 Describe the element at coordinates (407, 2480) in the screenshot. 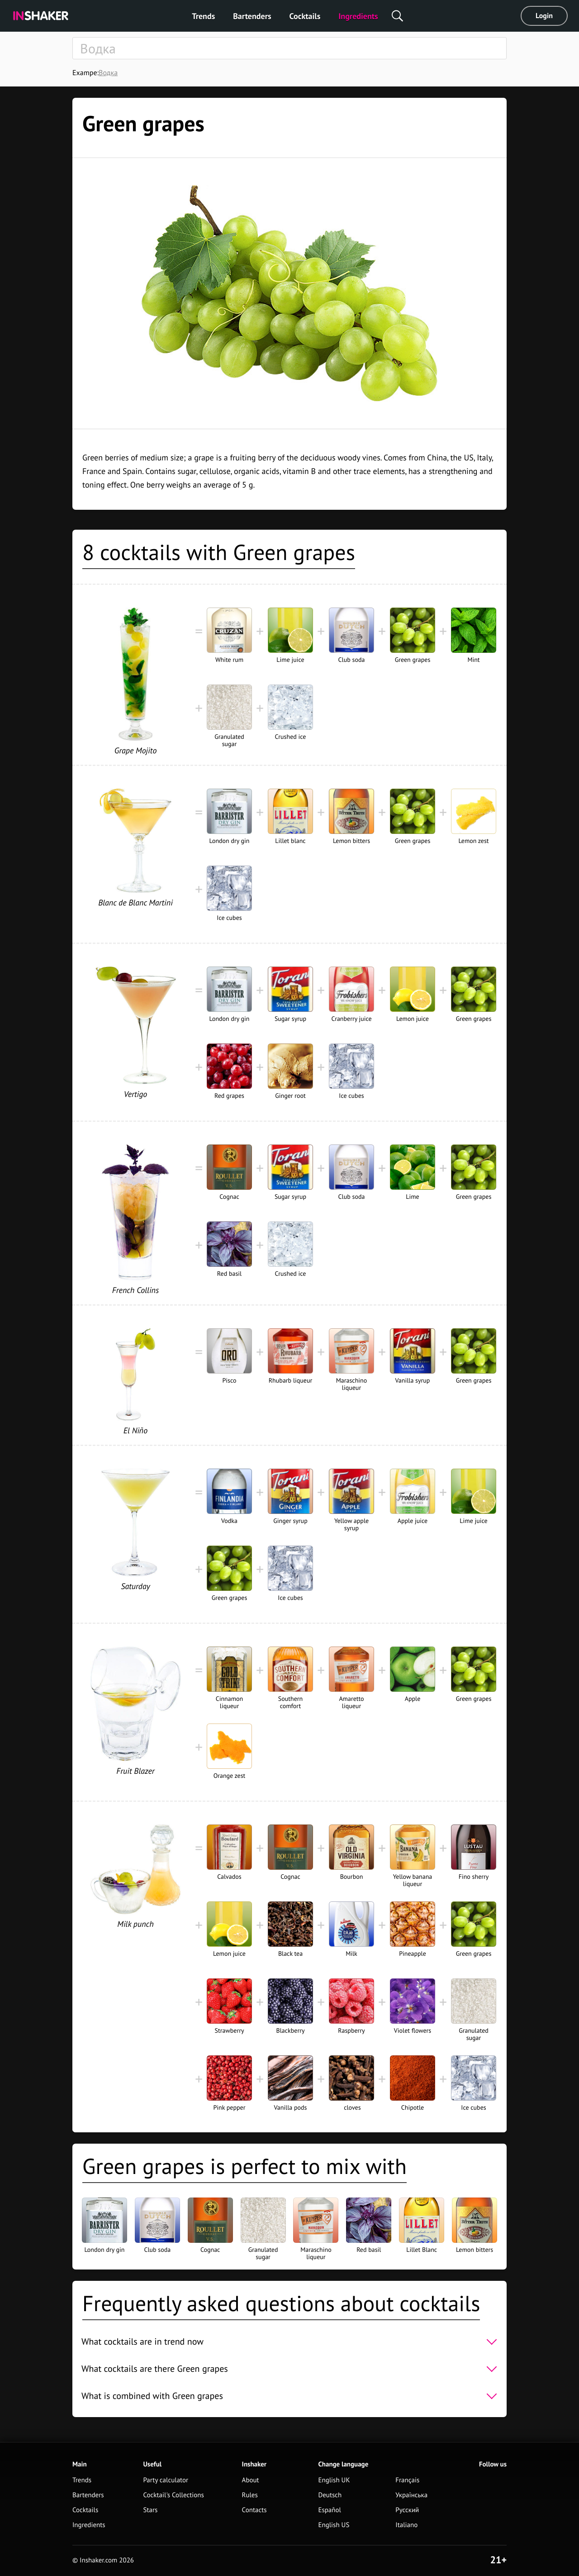

I see `Français` at that location.